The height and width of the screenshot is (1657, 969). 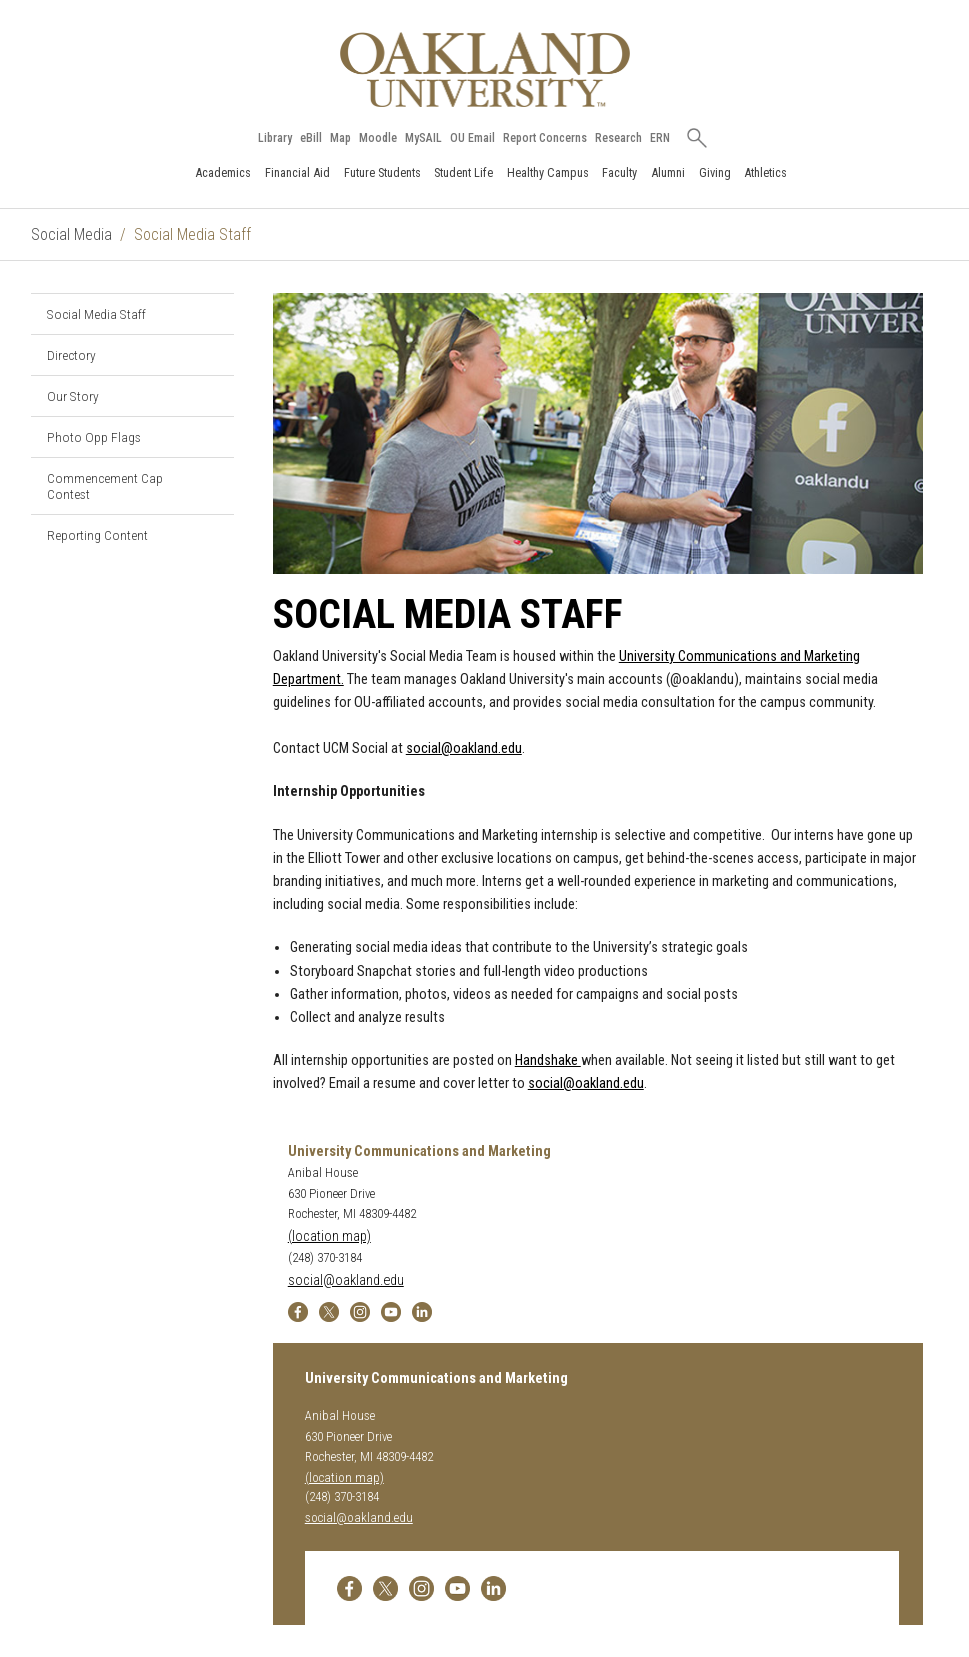 What do you see at coordinates (378, 138) in the screenshot?
I see `Moodle` at bounding box center [378, 138].